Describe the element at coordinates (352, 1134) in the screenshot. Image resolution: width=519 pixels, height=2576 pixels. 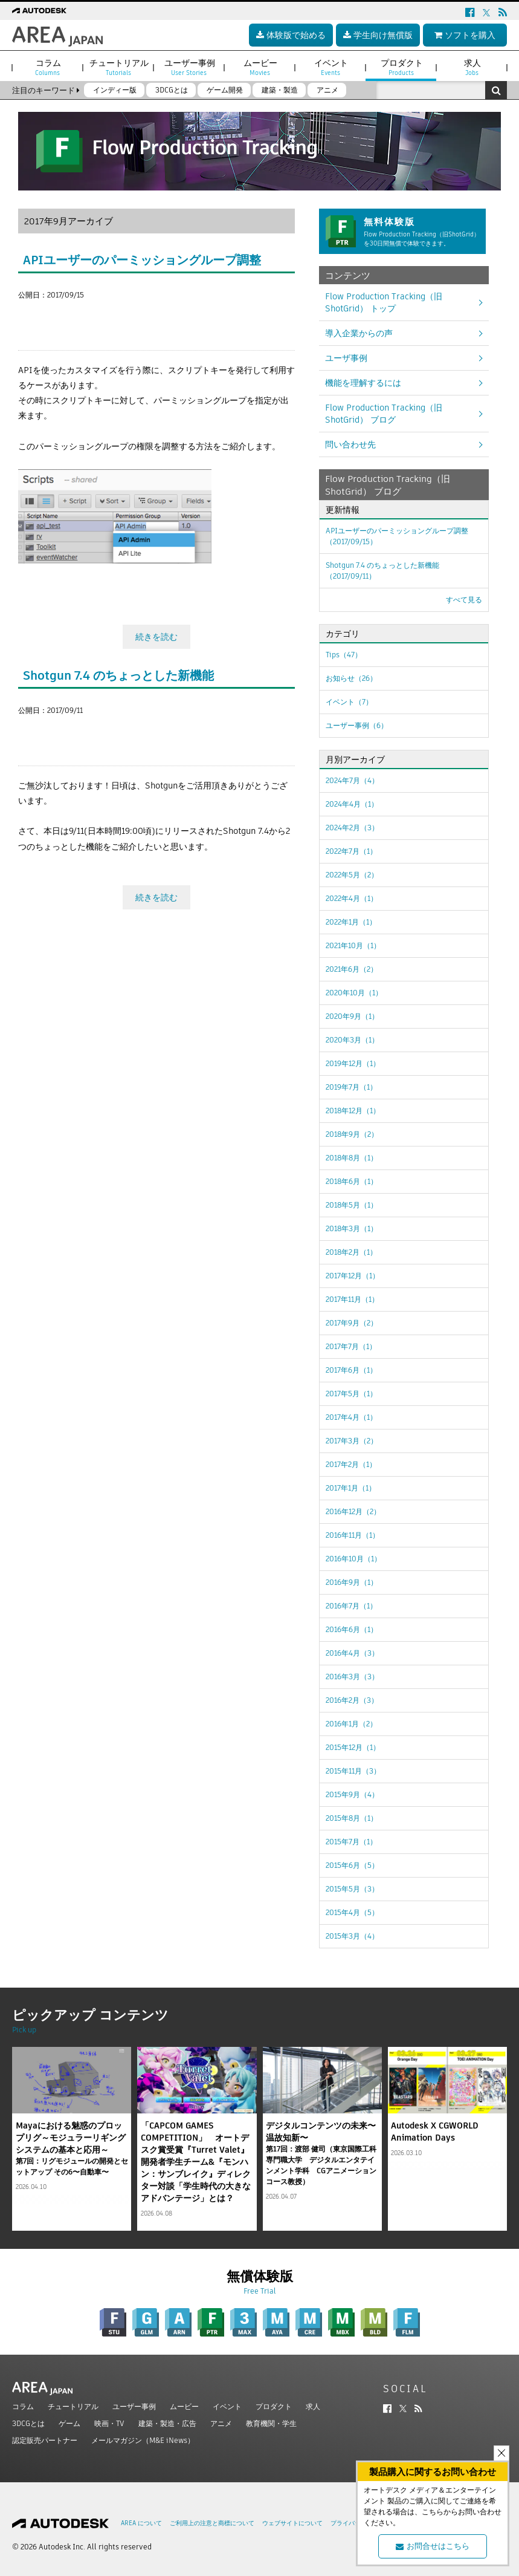
I see `2018年9月（2）` at that location.